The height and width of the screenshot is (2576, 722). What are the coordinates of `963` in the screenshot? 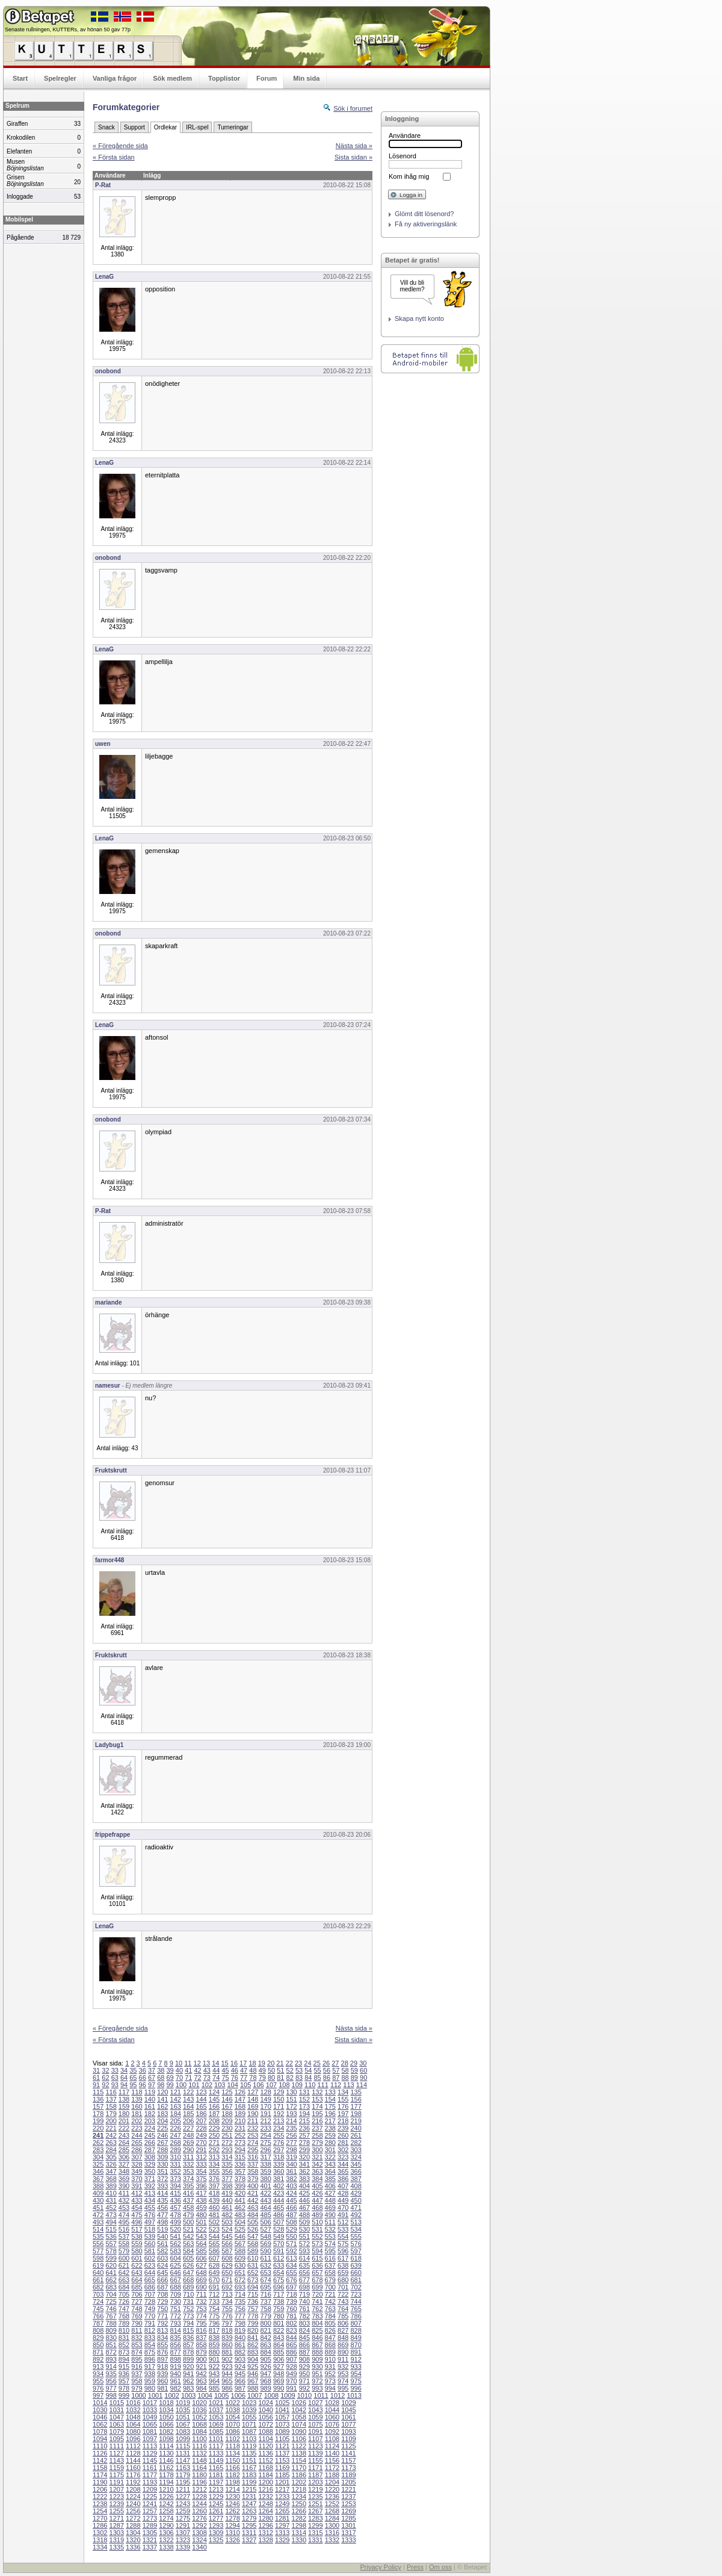 It's located at (201, 2381).